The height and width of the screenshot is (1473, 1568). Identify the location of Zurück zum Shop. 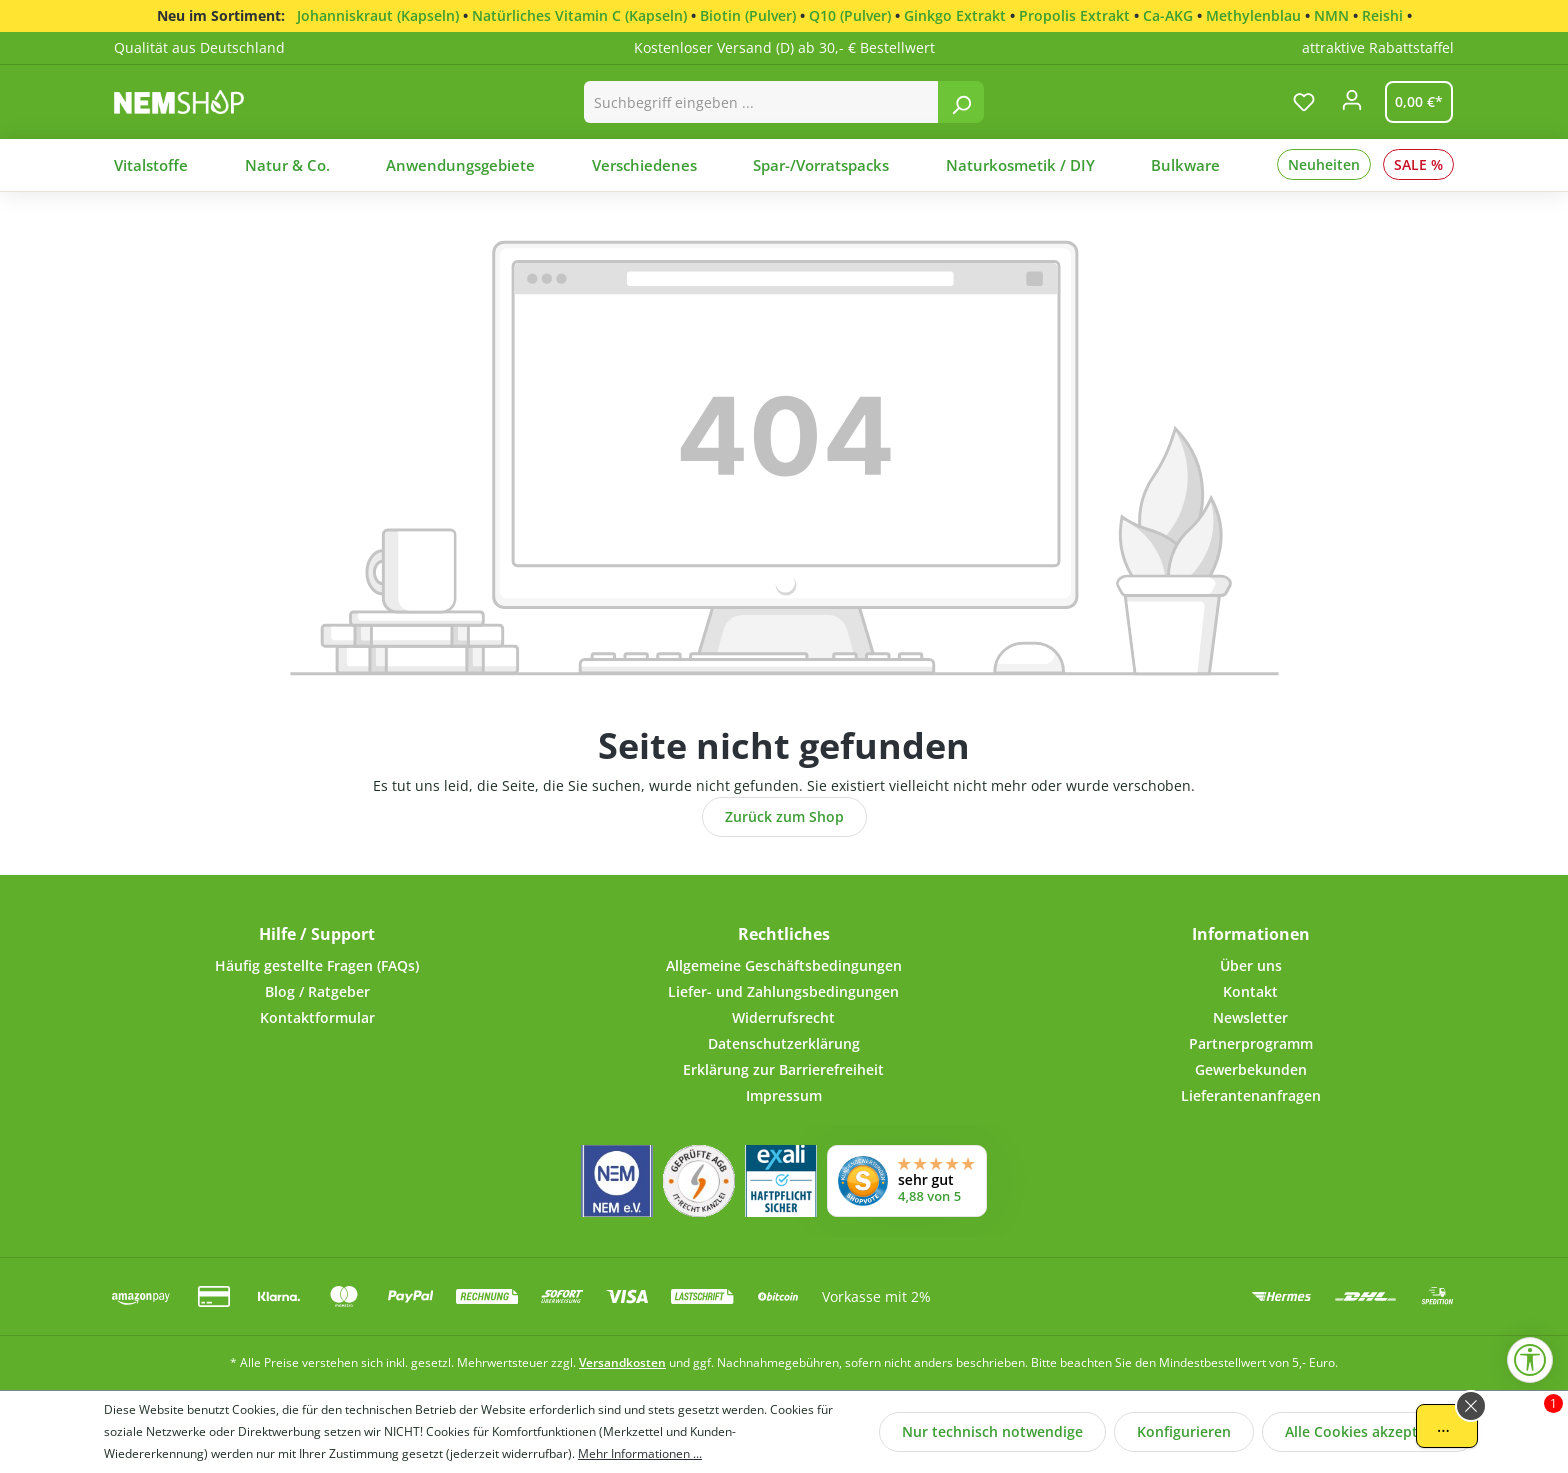
(784, 816).